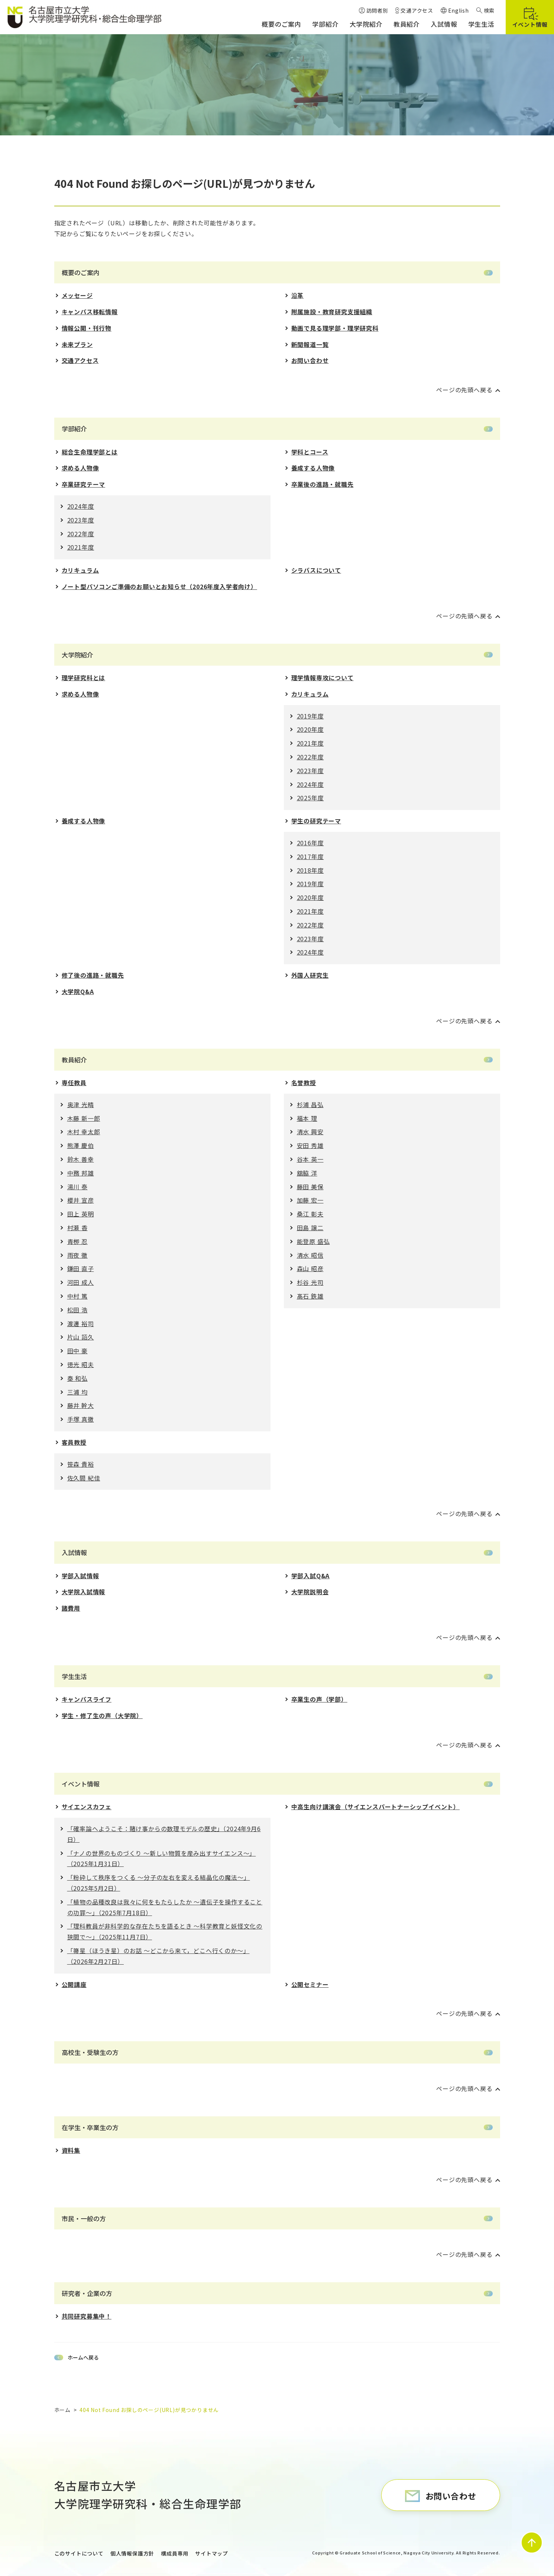 This screenshot has width=554, height=2576. What do you see at coordinates (322, 484) in the screenshot?
I see `卒業後の進路・就職先` at bounding box center [322, 484].